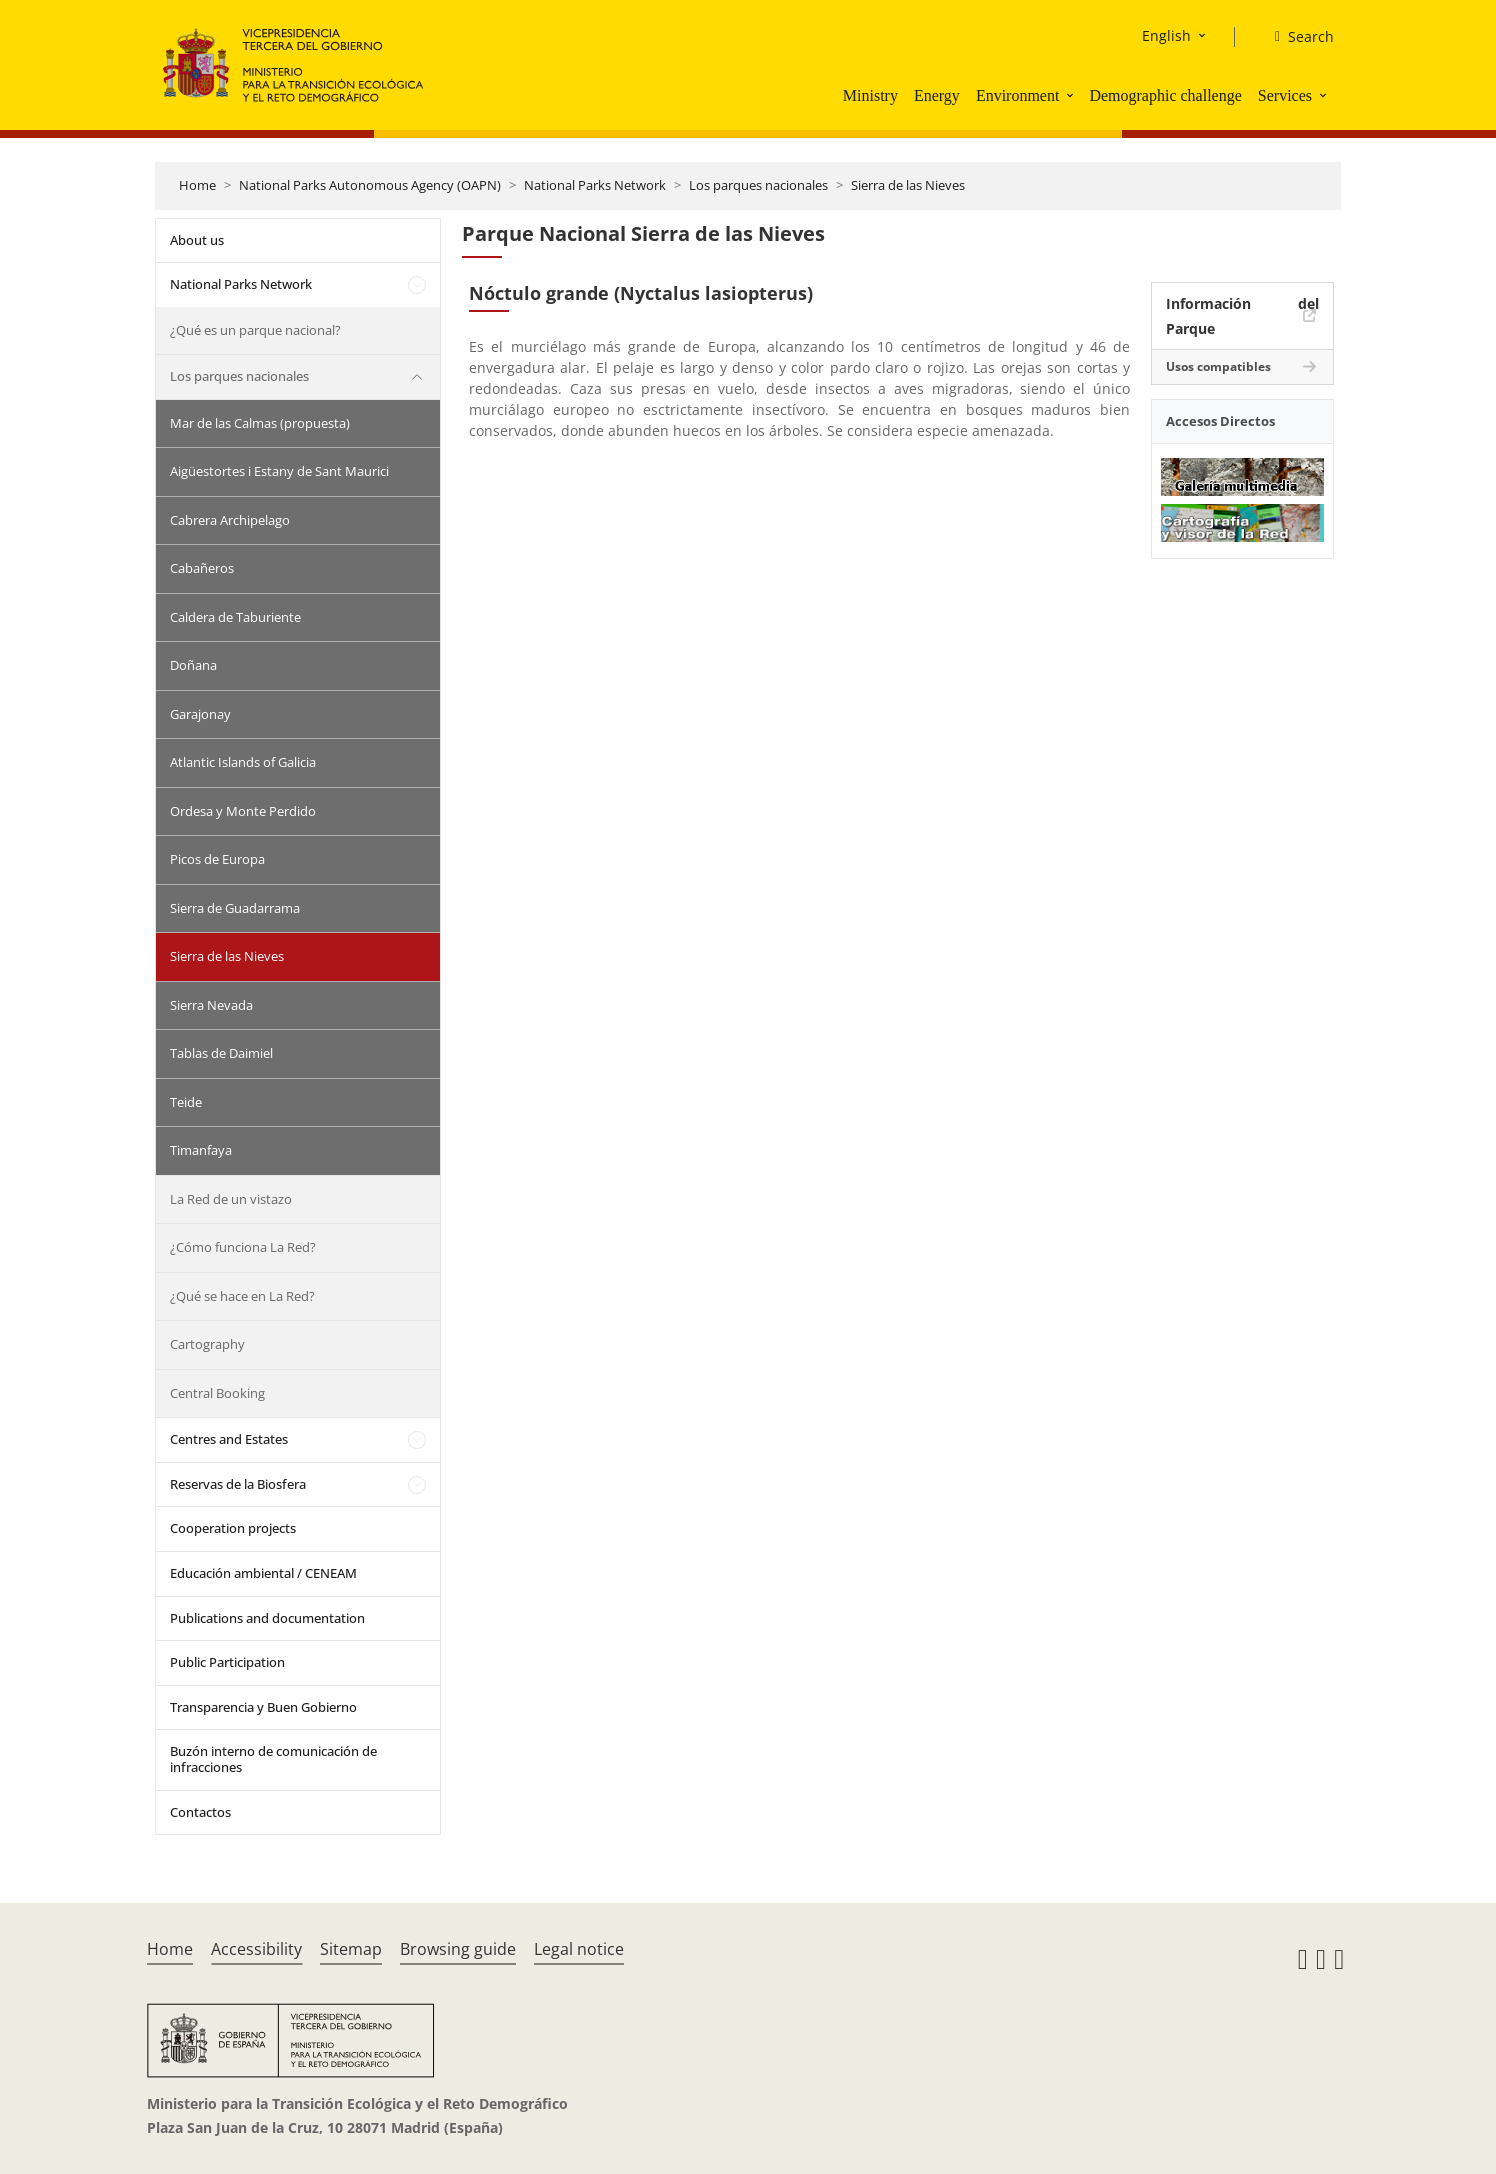 This screenshot has height=2174, width=1496. I want to click on Browsing guide, so click(458, 1949).